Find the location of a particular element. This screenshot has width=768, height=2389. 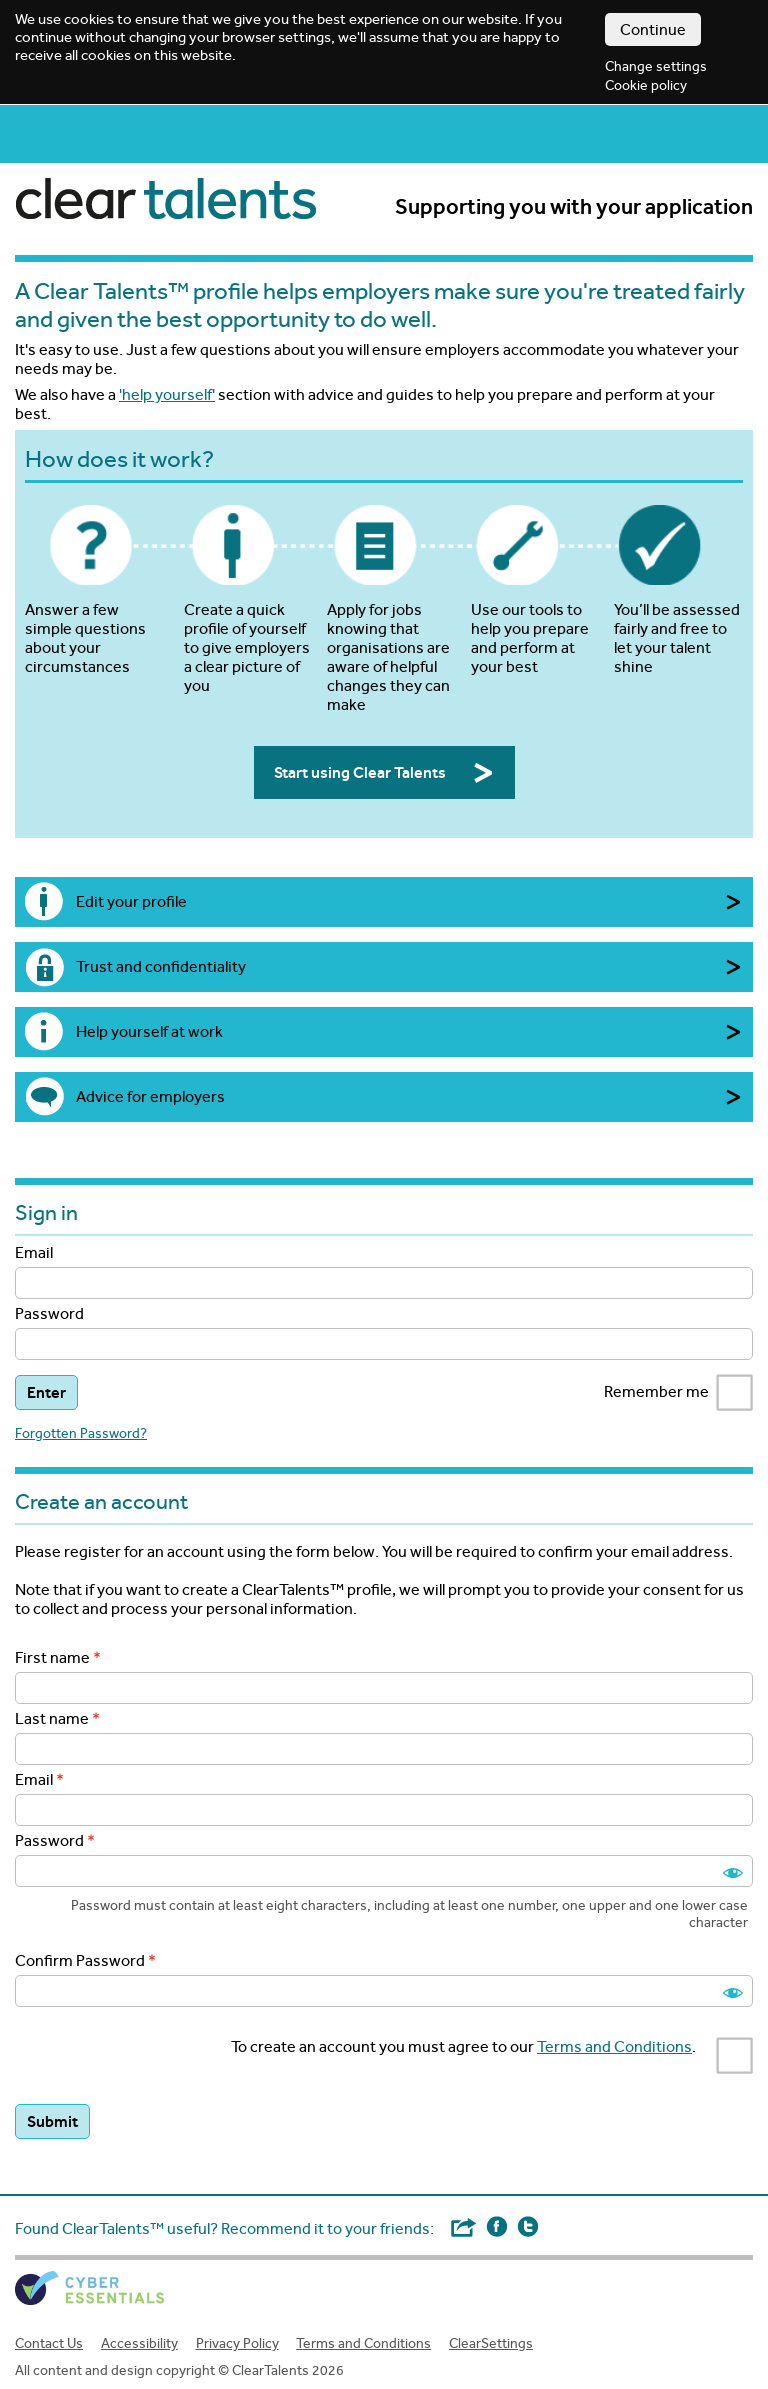

Password is located at coordinates (49, 1313).